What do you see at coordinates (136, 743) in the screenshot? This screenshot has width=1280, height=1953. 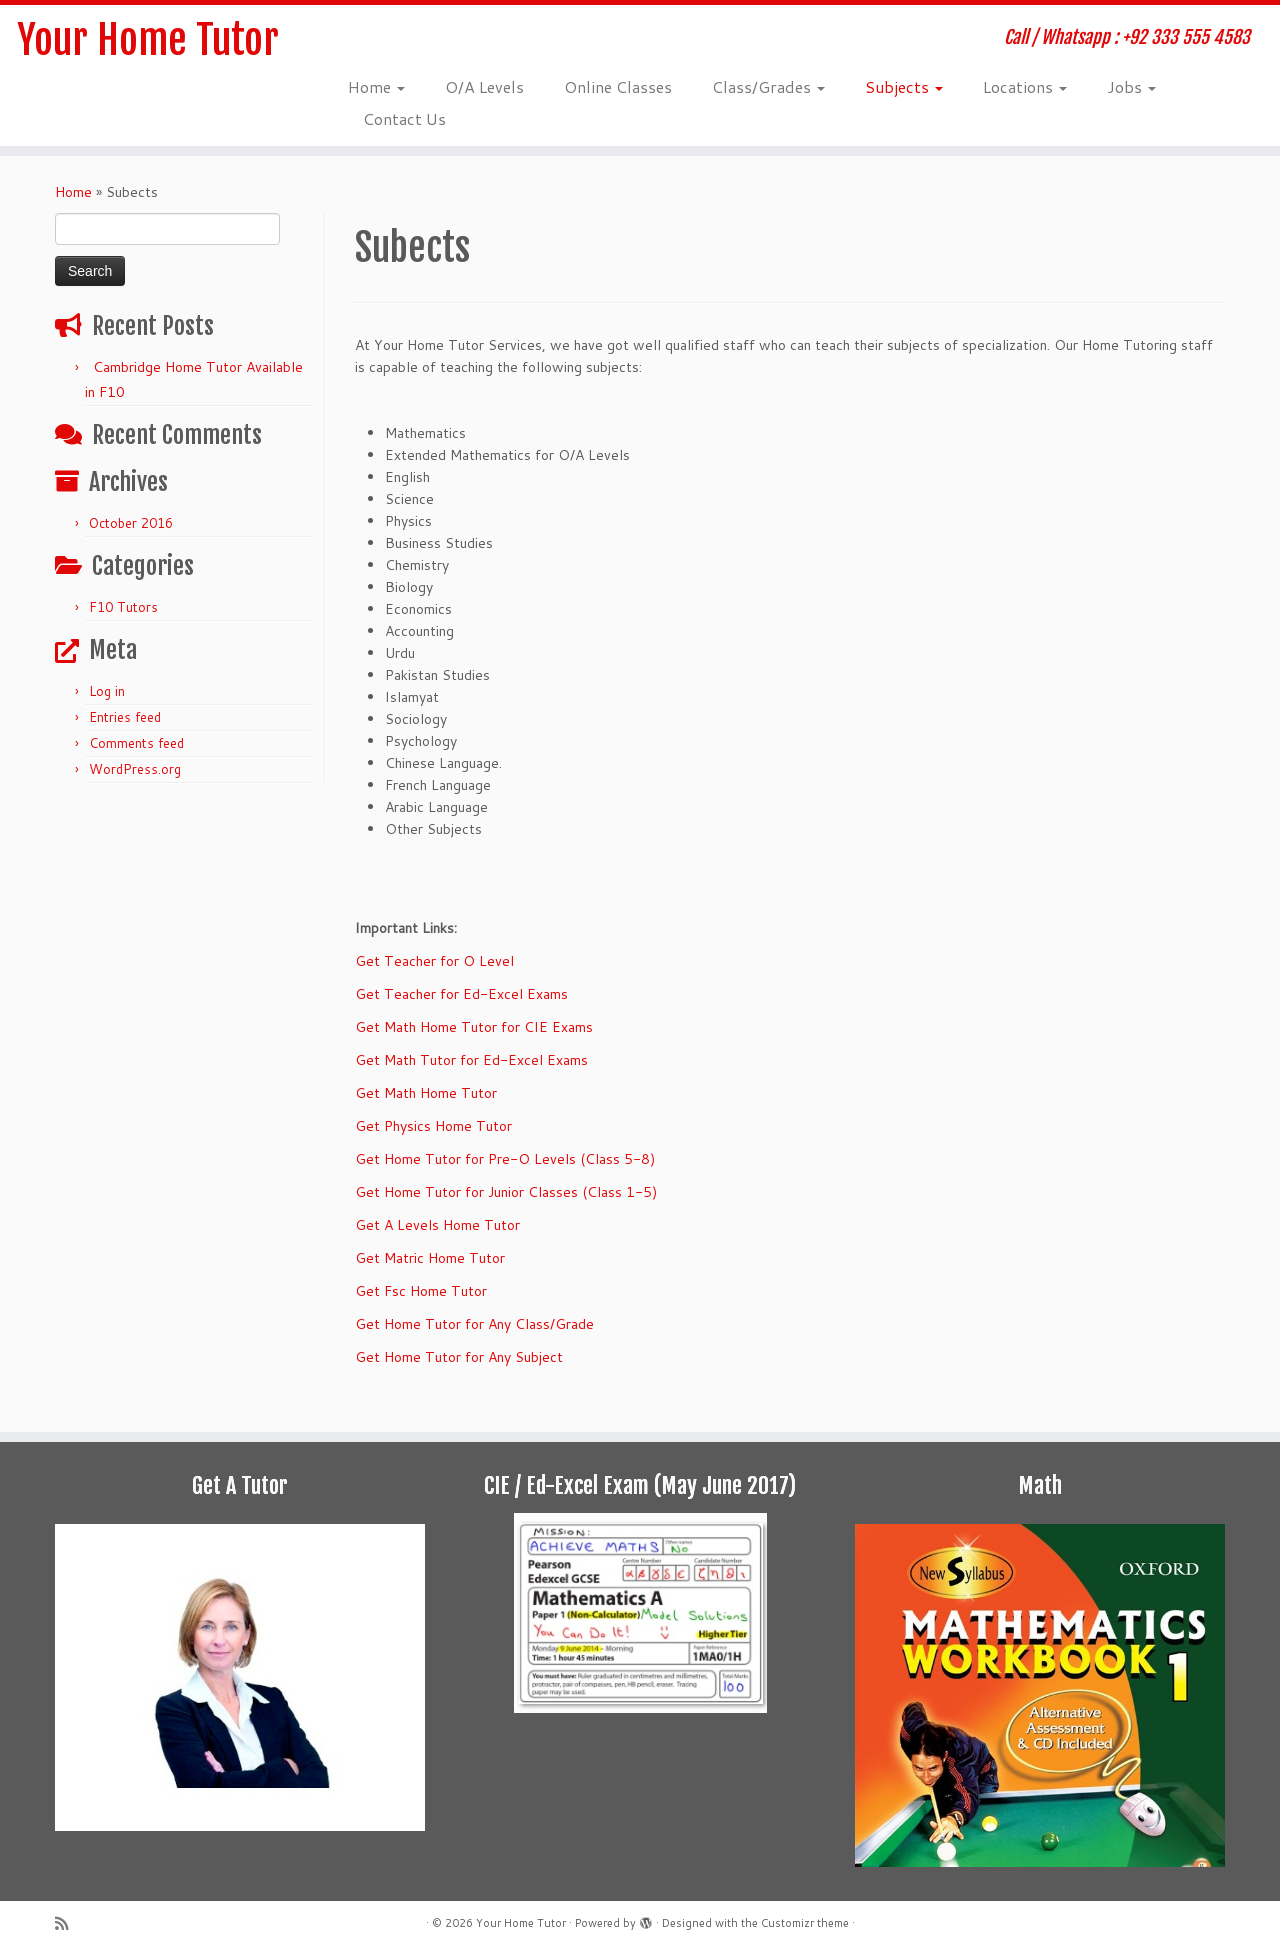 I see `Comments feed` at bounding box center [136, 743].